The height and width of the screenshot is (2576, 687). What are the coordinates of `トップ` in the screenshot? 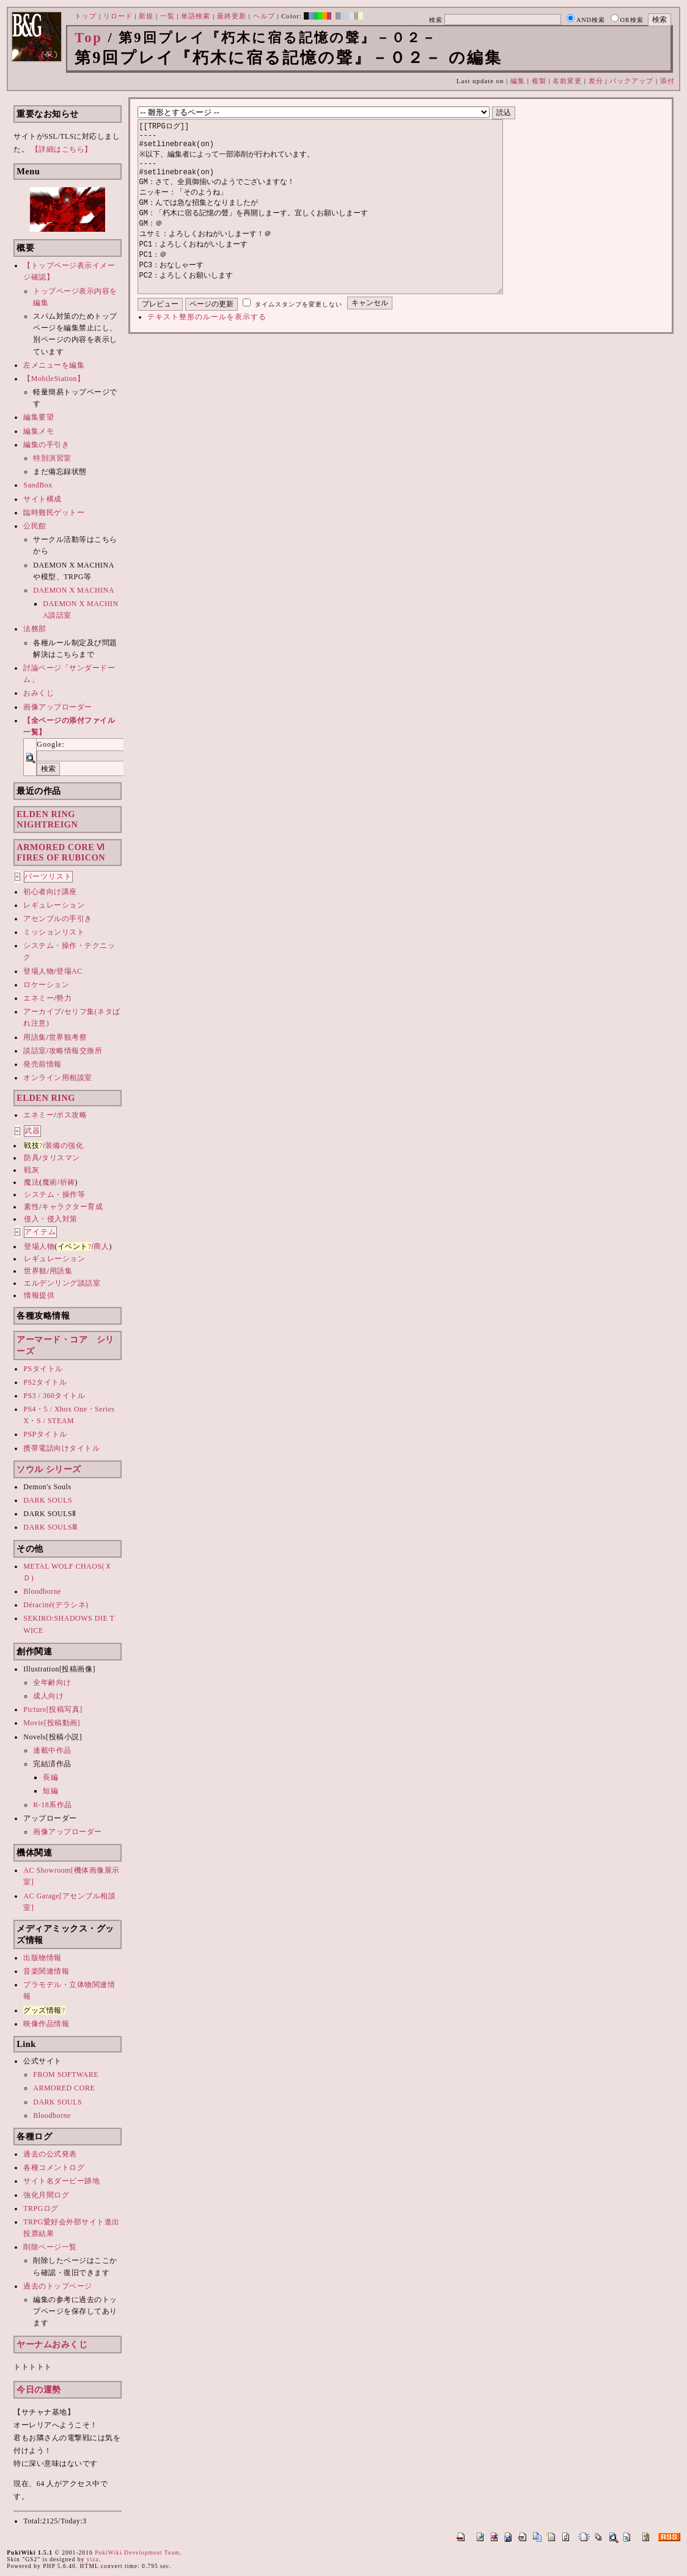 It's located at (86, 16).